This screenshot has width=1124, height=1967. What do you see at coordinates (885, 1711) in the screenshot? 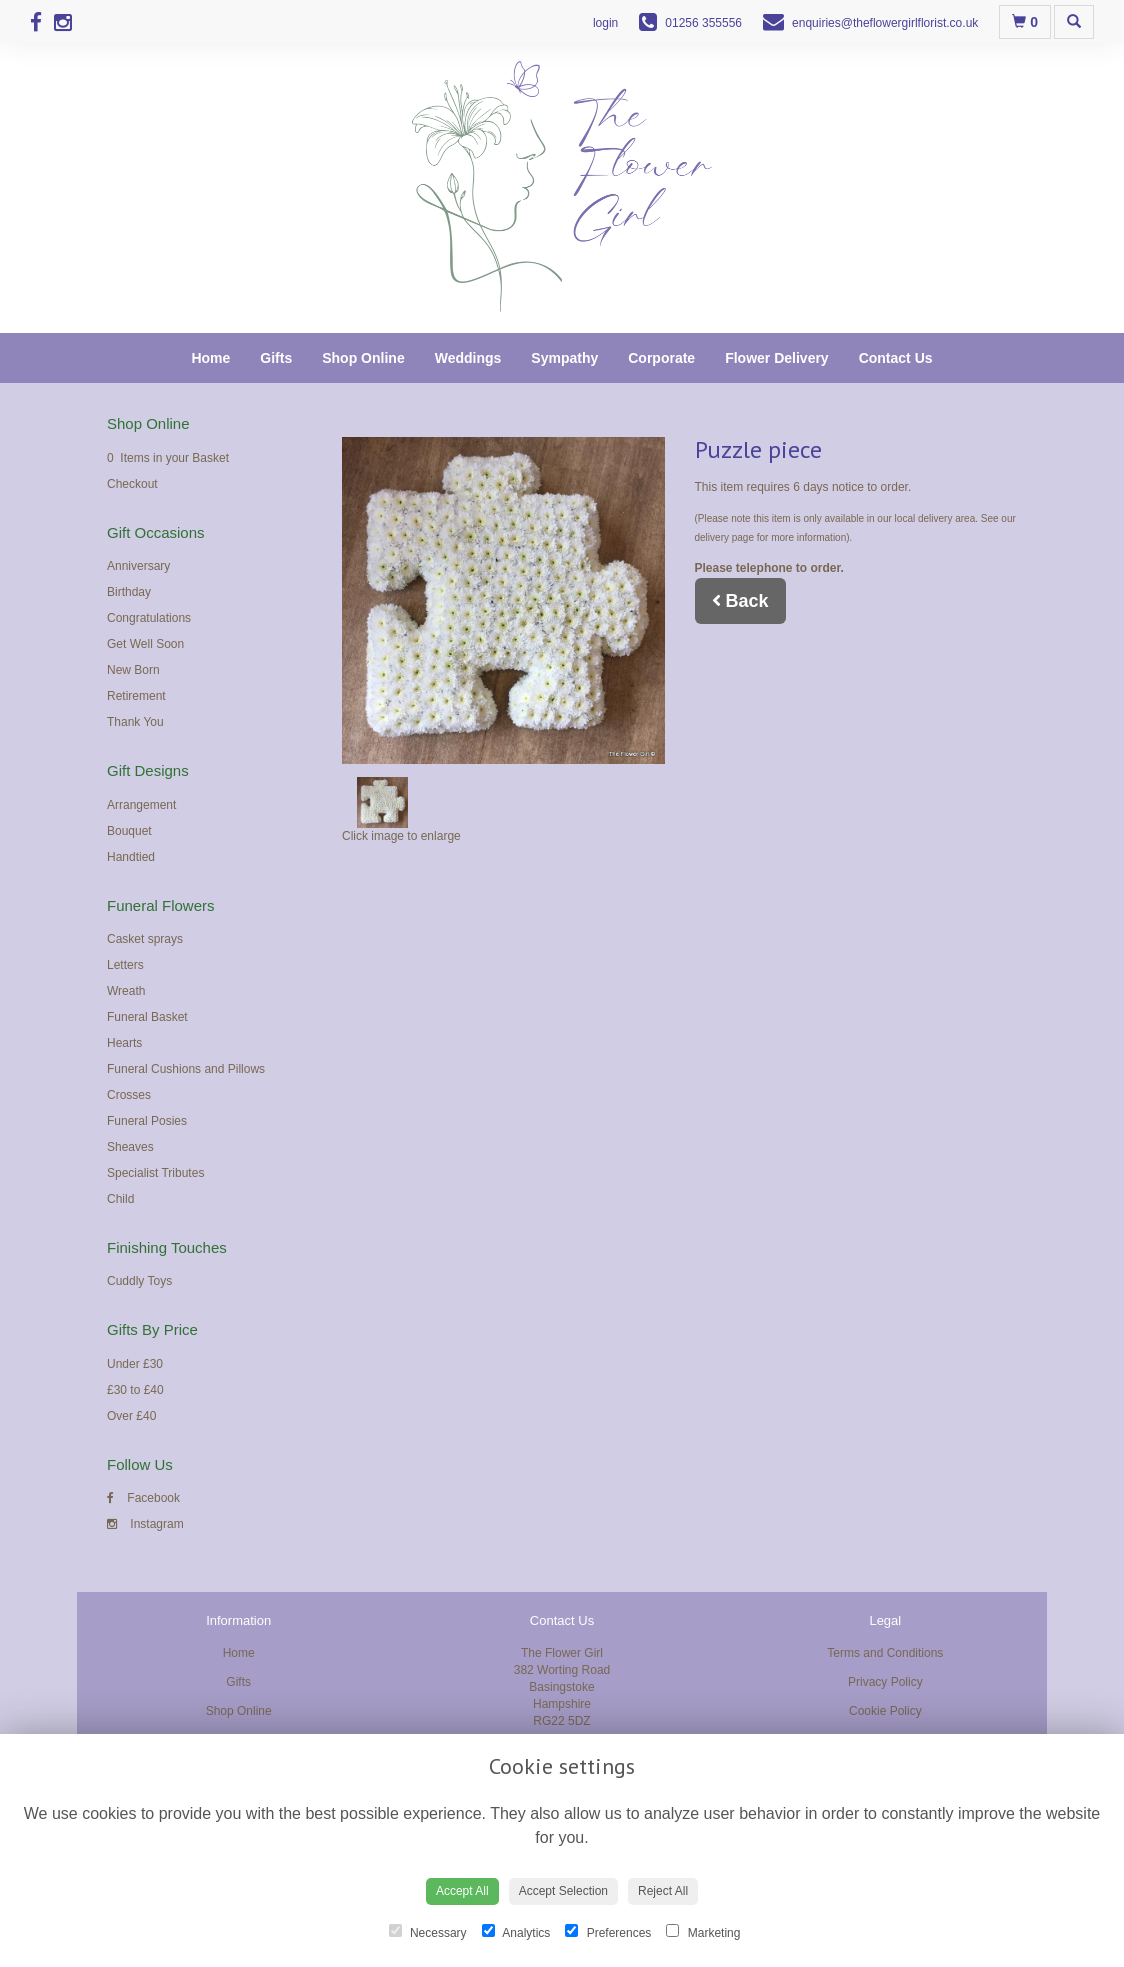
I see `Cookie Policy` at bounding box center [885, 1711].